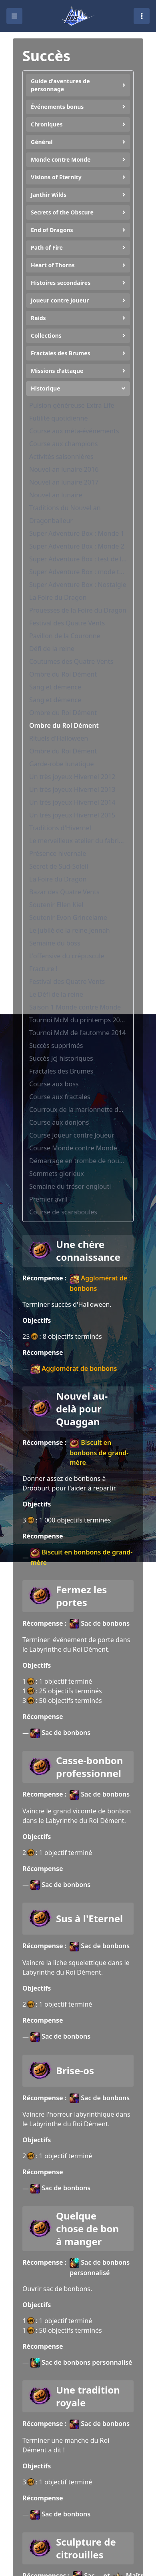 This screenshot has height=2576, width=156. What do you see at coordinates (64, 635) in the screenshot?
I see `Pavillon de la Couronne` at bounding box center [64, 635].